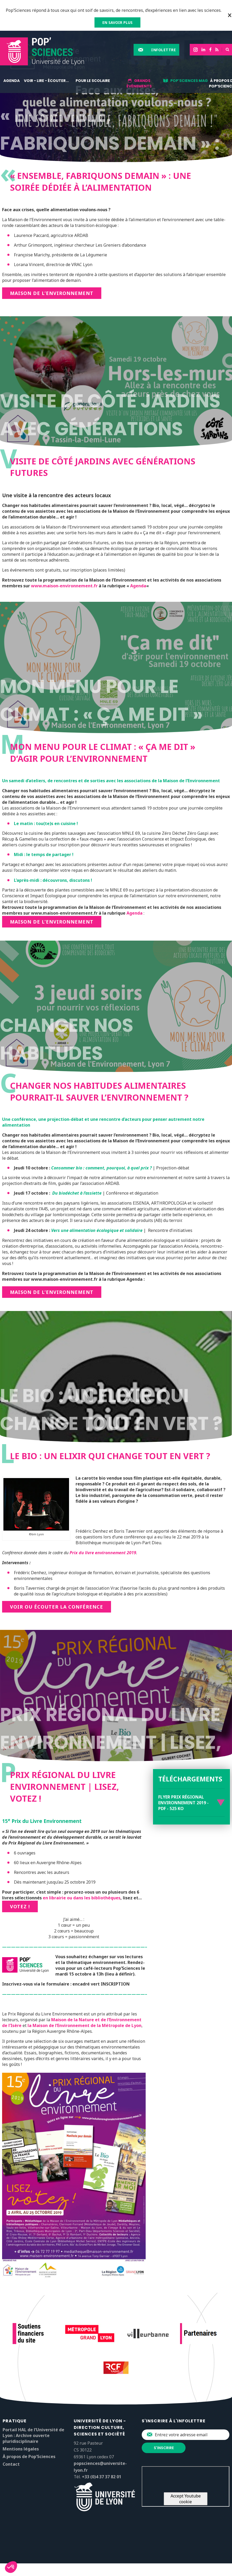  What do you see at coordinates (11, 80) in the screenshot?
I see `Agenda` at bounding box center [11, 80].